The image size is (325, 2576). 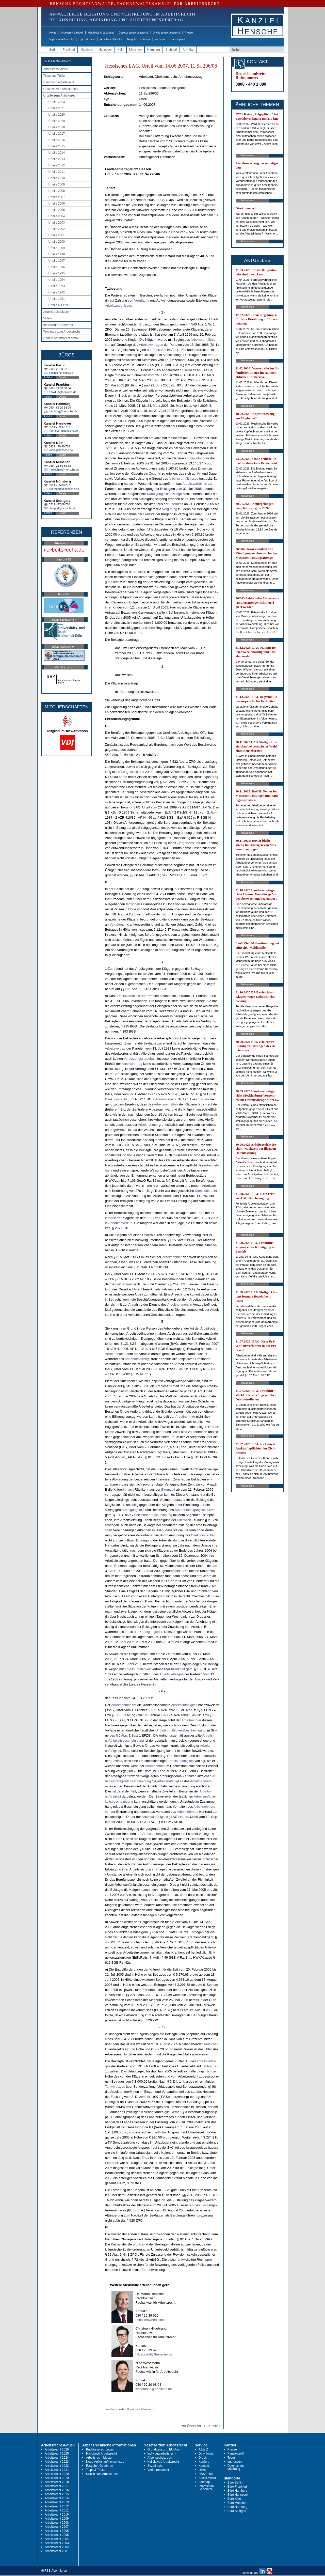 What do you see at coordinates (105, 49) in the screenshot?
I see `Hannover` at bounding box center [105, 49].